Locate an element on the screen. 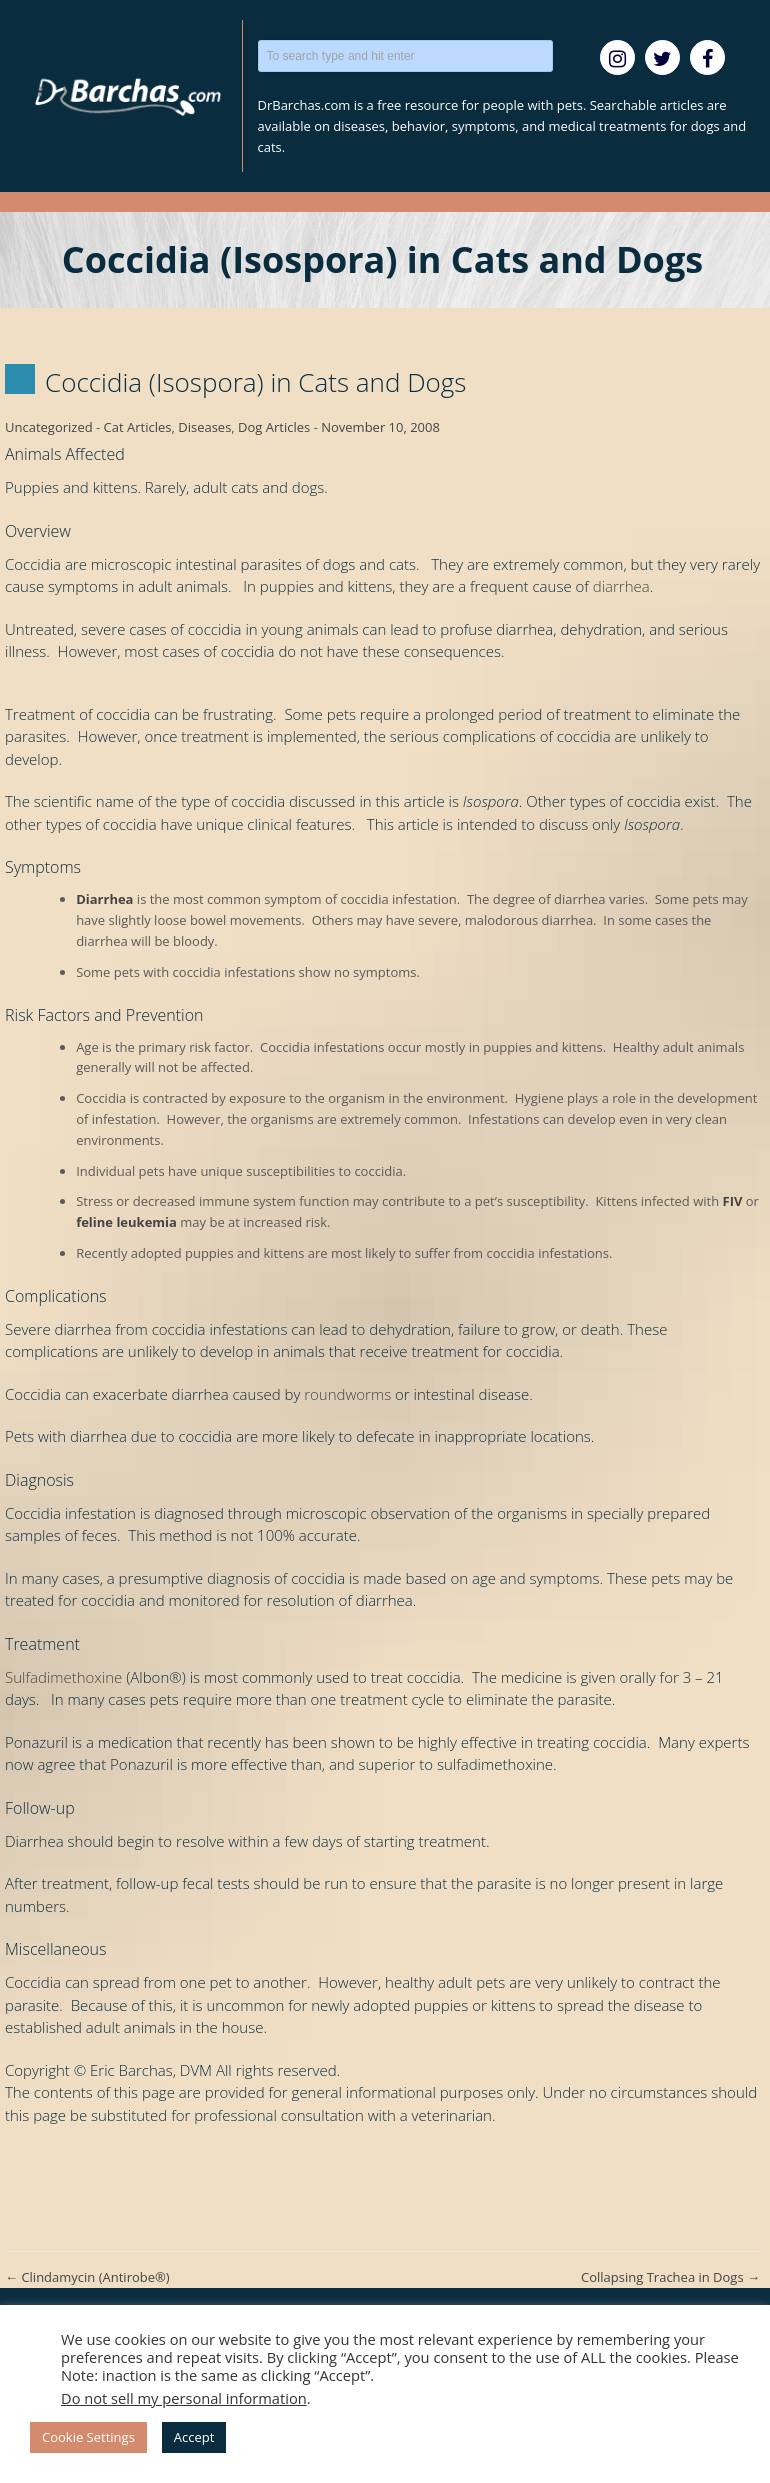  Diseases is located at coordinates (204, 427).